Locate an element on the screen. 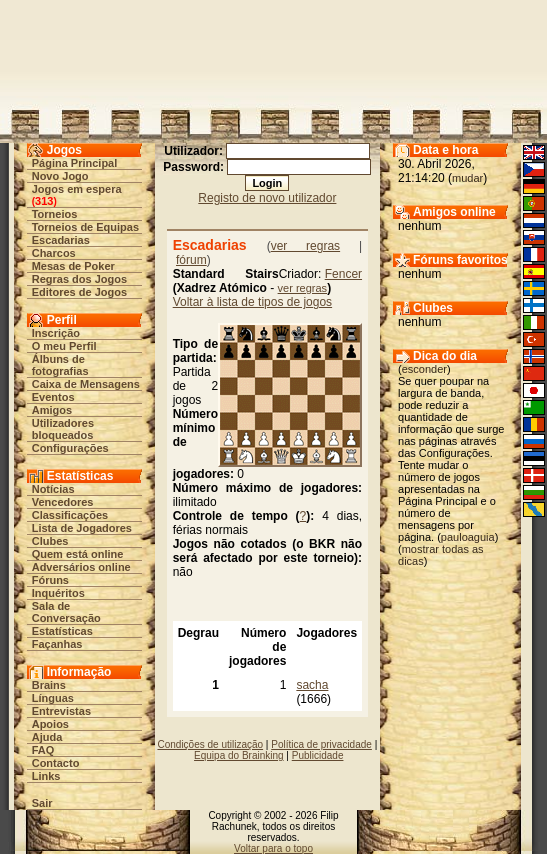 This screenshot has width=547, height=854. esconder is located at coordinates (424, 369).